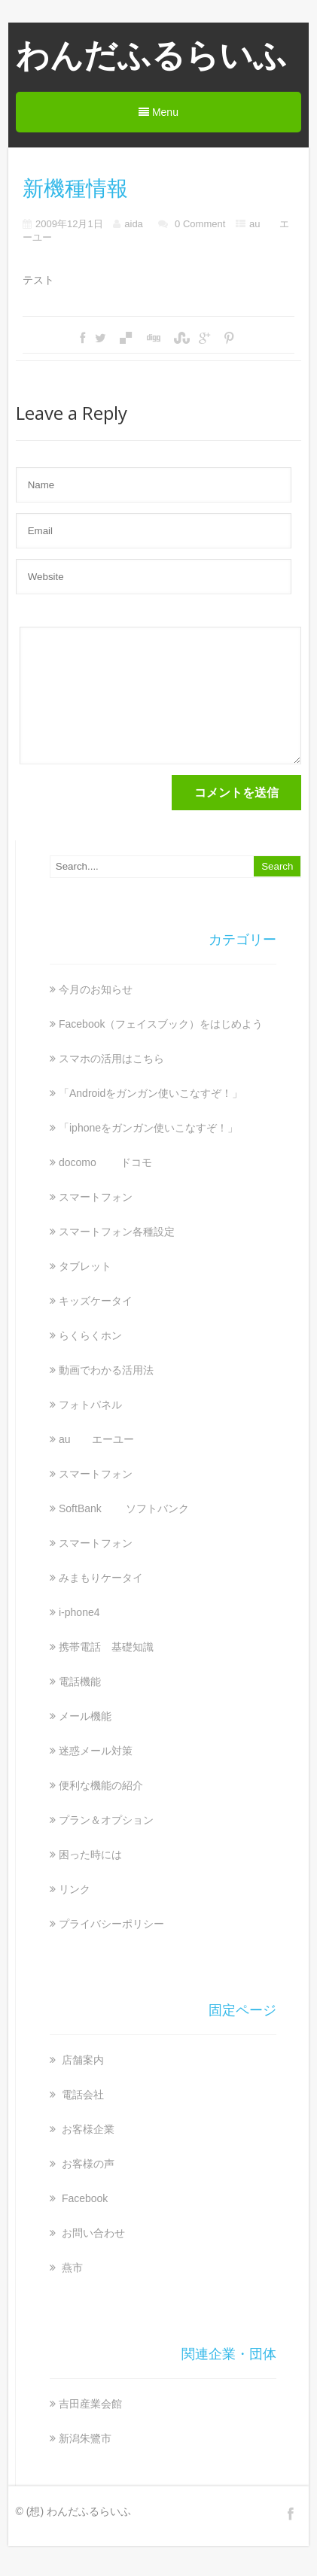 The width and height of the screenshot is (317, 2576). Describe the element at coordinates (105, 1162) in the screenshot. I see `docomo ドコモ` at that location.